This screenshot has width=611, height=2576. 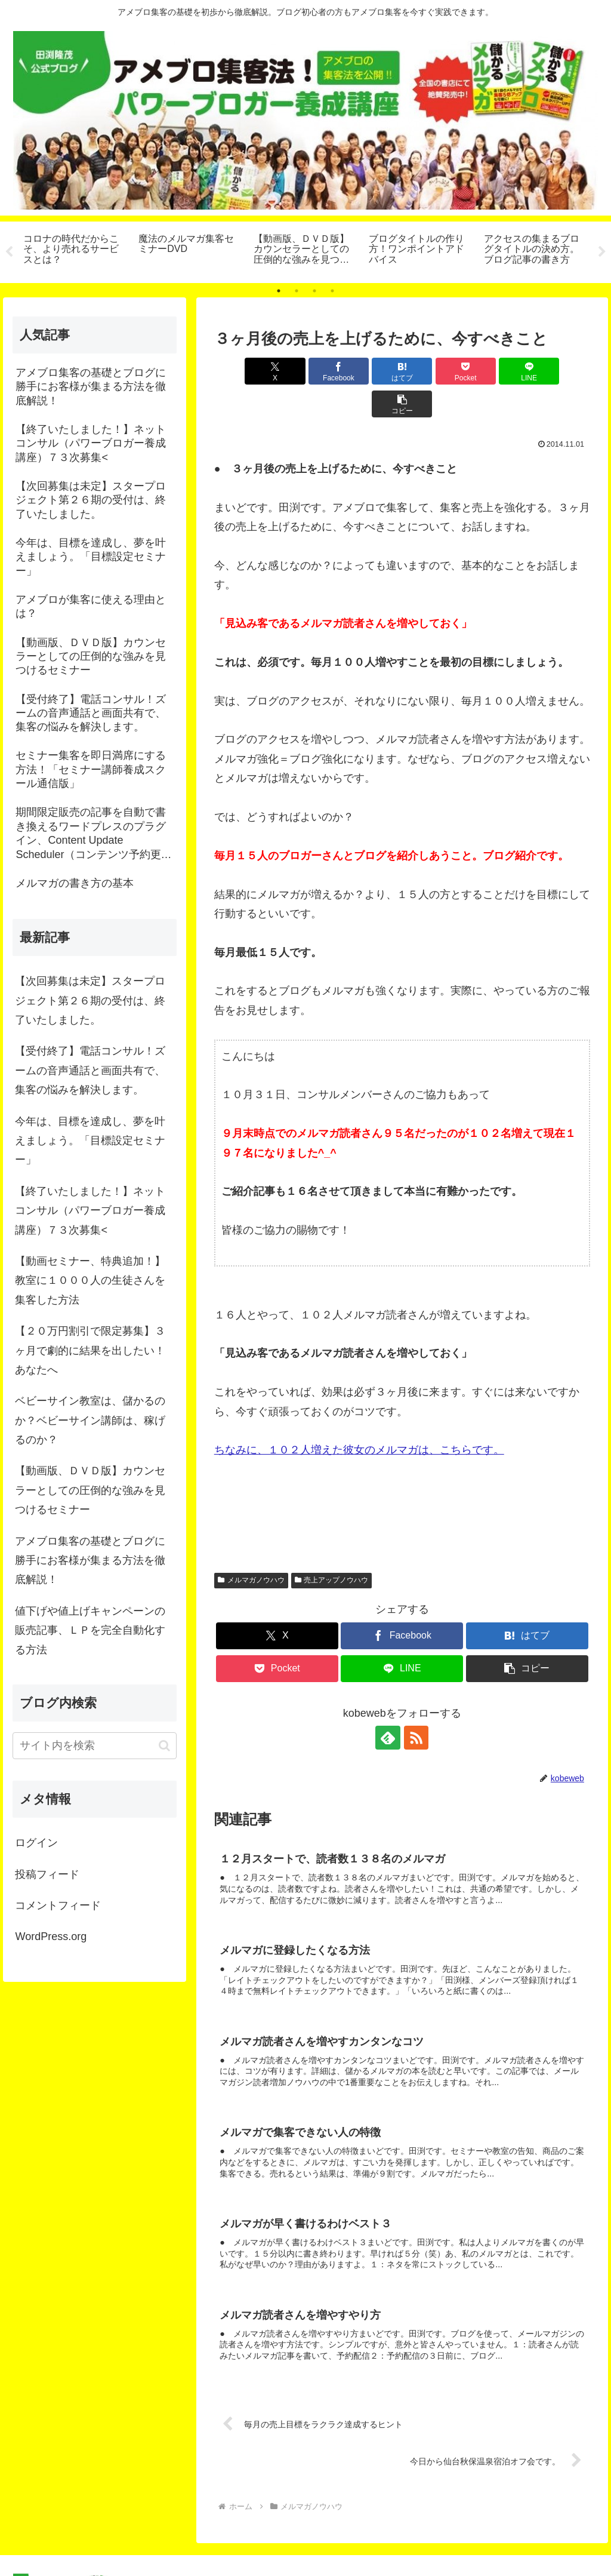 What do you see at coordinates (314, 291) in the screenshot?
I see `3 [tab]` at bounding box center [314, 291].